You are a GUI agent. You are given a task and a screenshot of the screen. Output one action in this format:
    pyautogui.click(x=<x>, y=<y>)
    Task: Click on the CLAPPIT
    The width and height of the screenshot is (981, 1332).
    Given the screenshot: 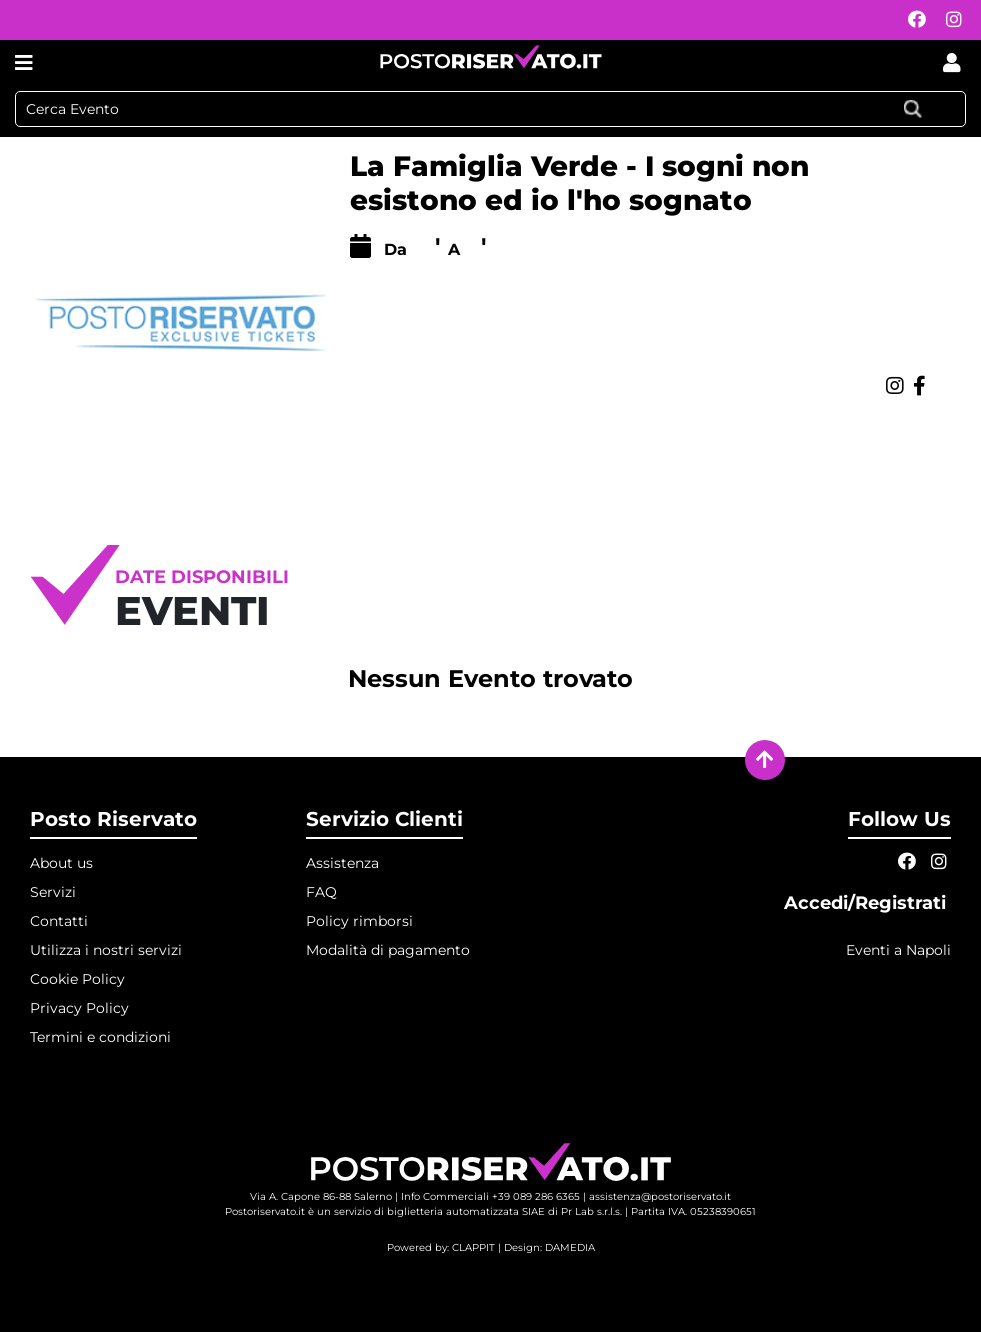 What is the action you would take?
    pyautogui.click(x=473, y=1247)
    